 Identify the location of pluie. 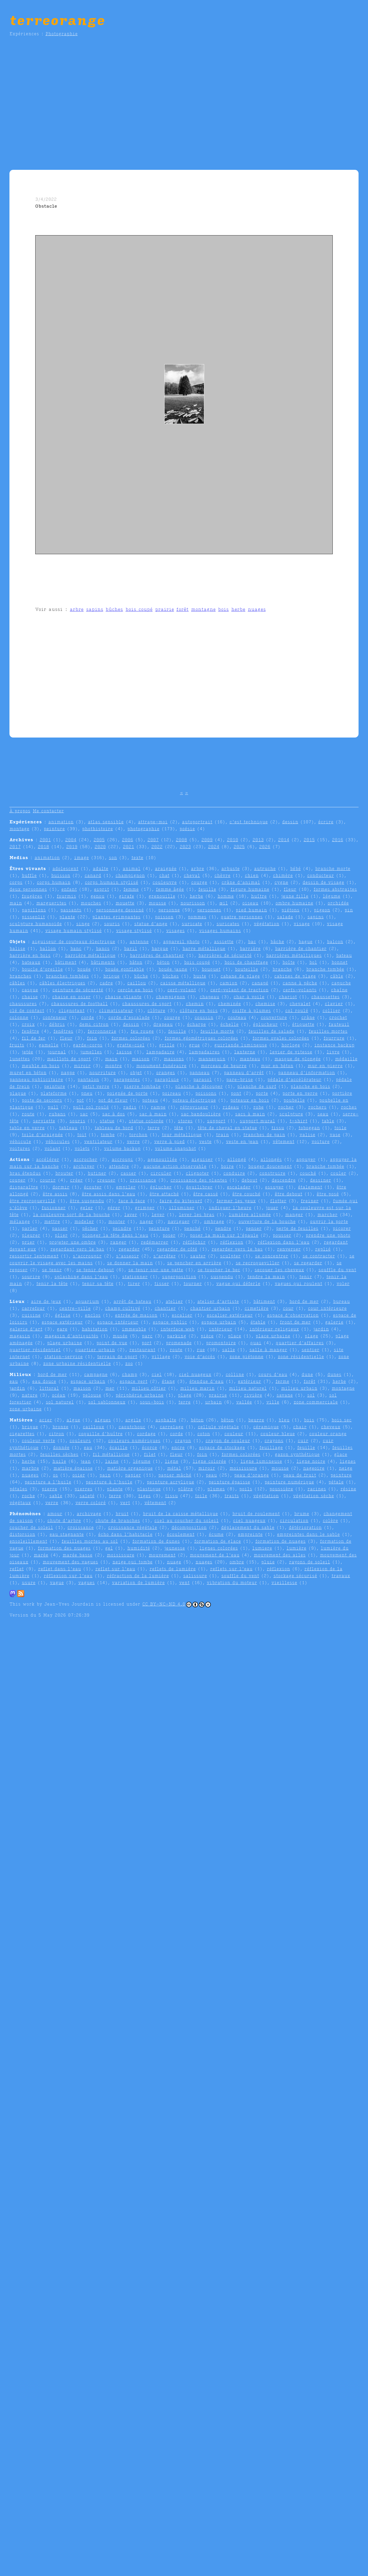
(268, 1561).